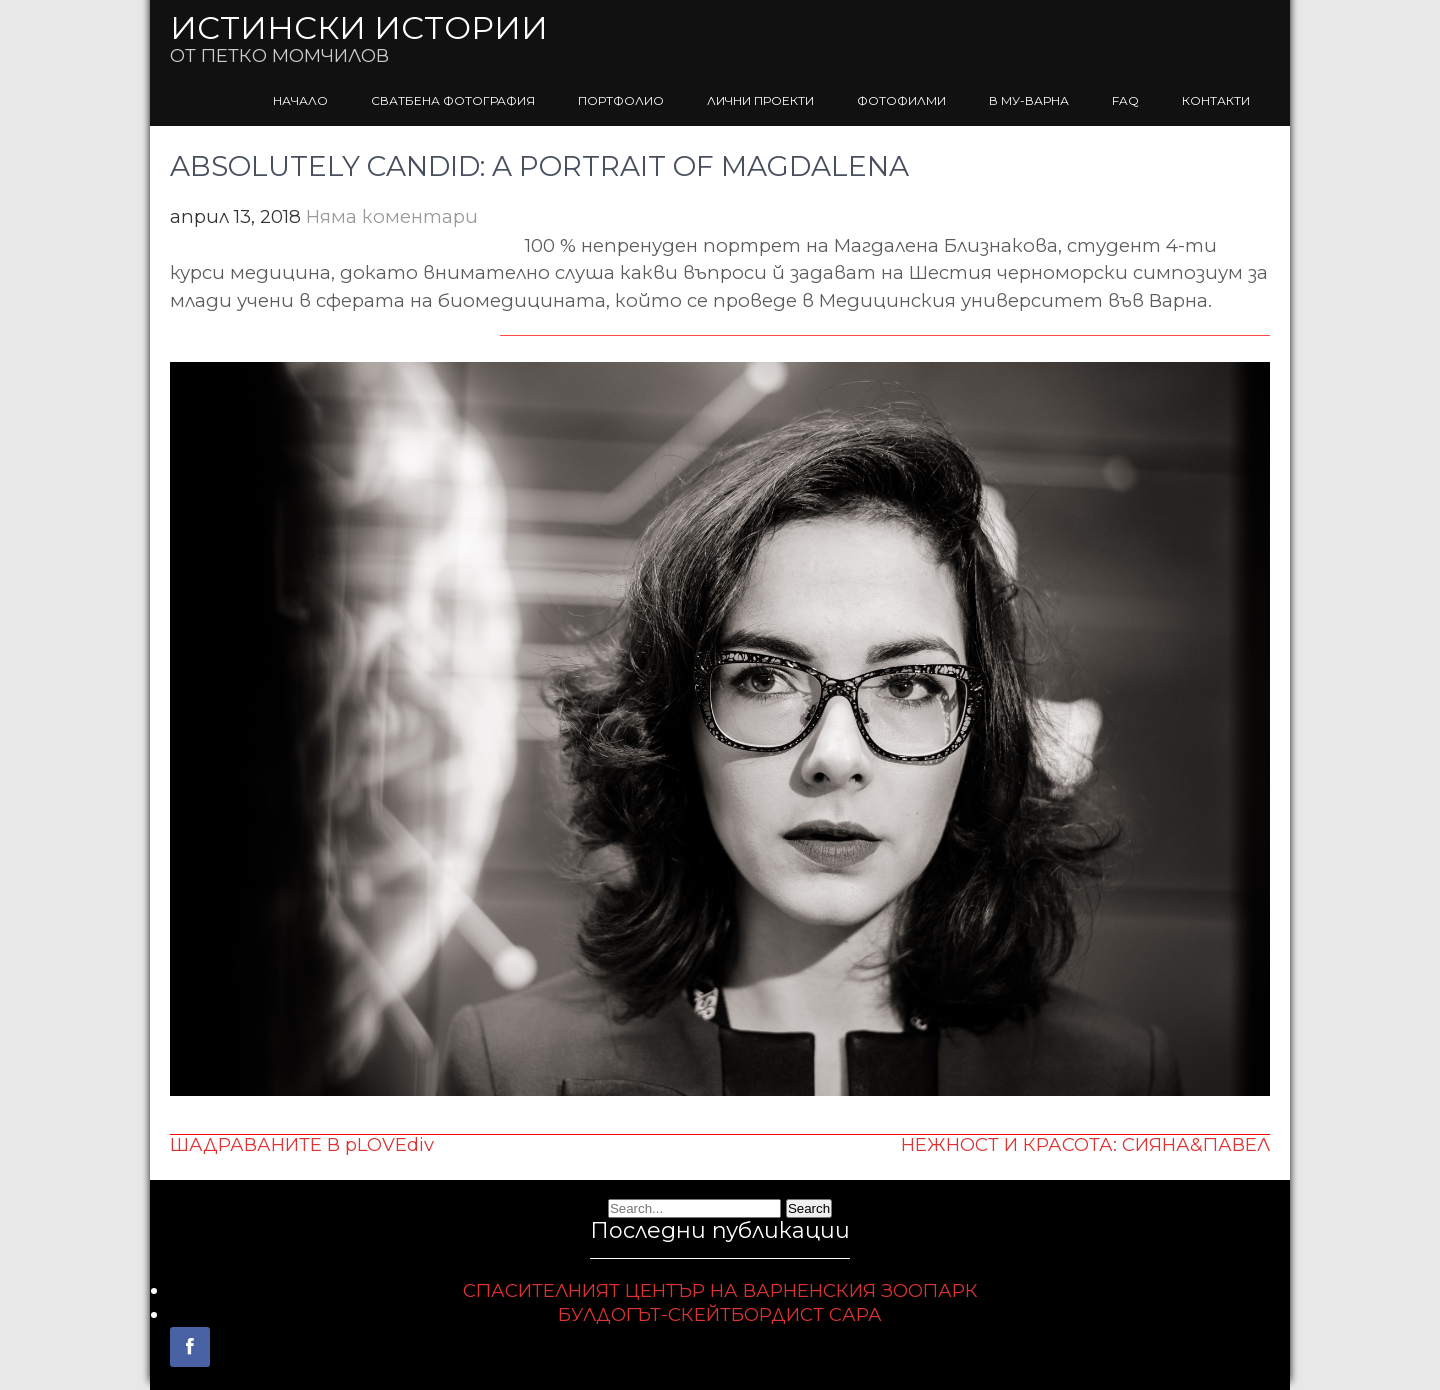 The height and width of the screenshot is (1390, 1440). What do you see at coordinates (359, 27) in the screenshot?
I see `ИСТИНСКИ ИСТОРИИ` at bounding box center [359, 27].